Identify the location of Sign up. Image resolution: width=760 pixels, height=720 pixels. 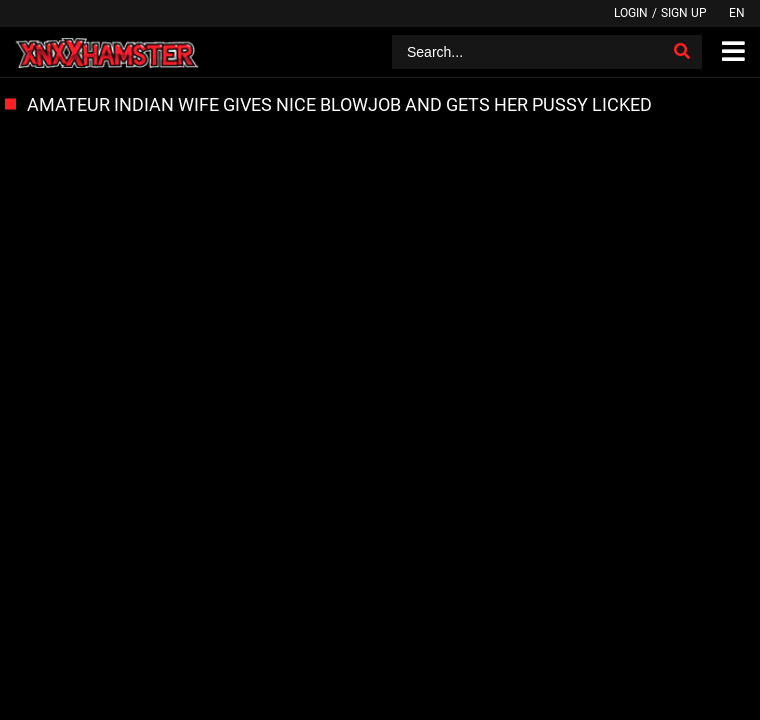
(684, 13).